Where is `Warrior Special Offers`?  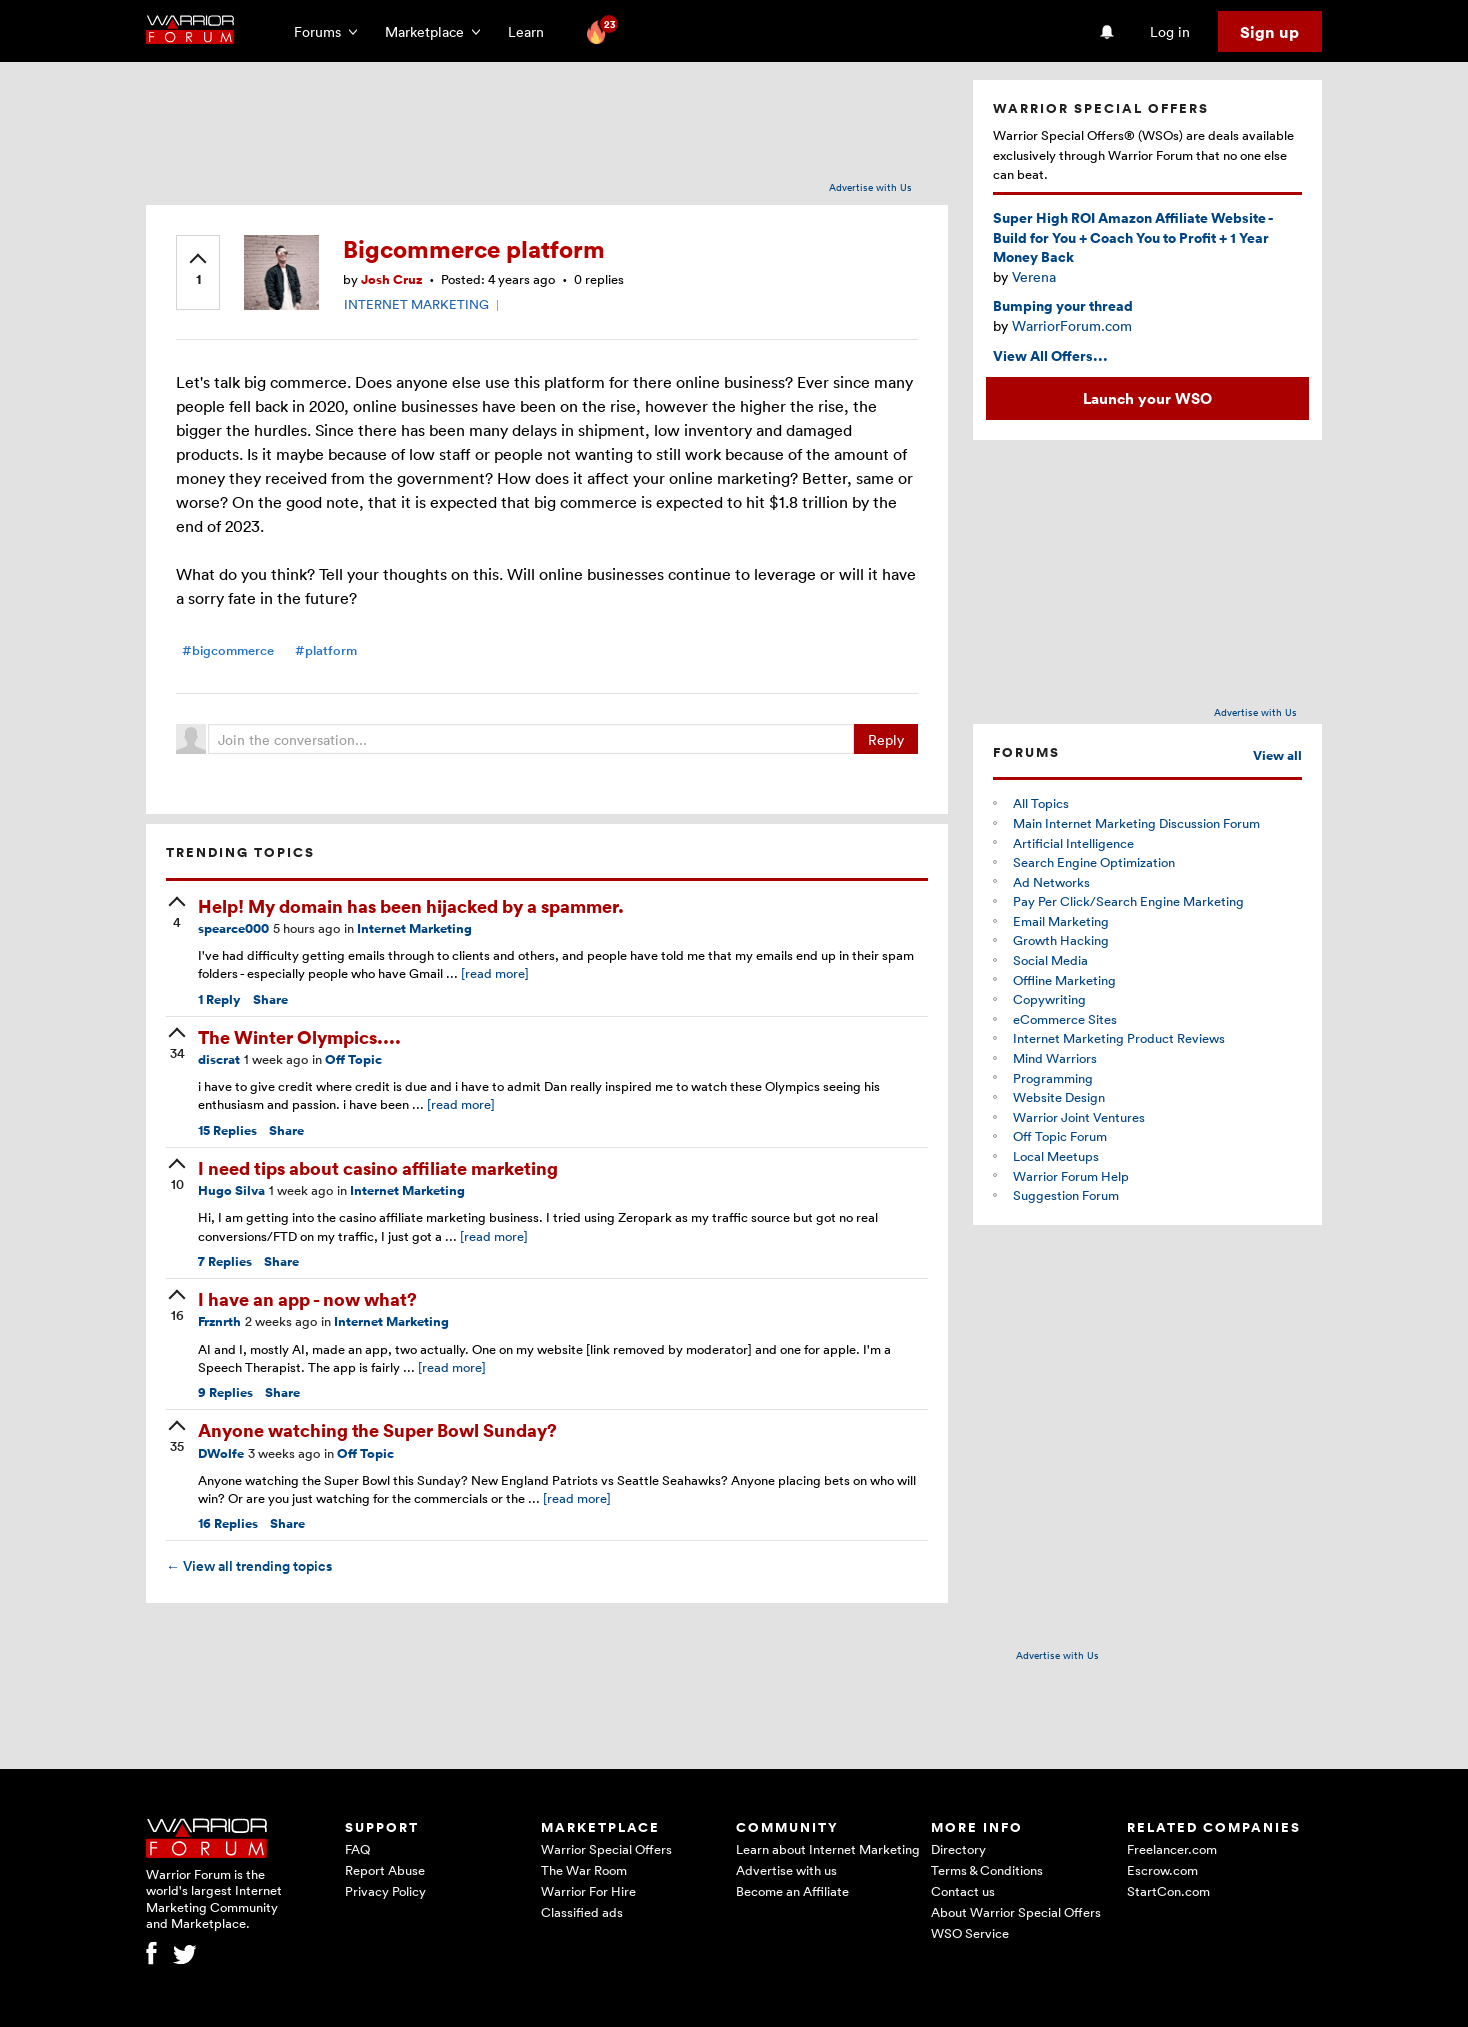
Warrior Special Offers is located at coordinates (606, 1849).